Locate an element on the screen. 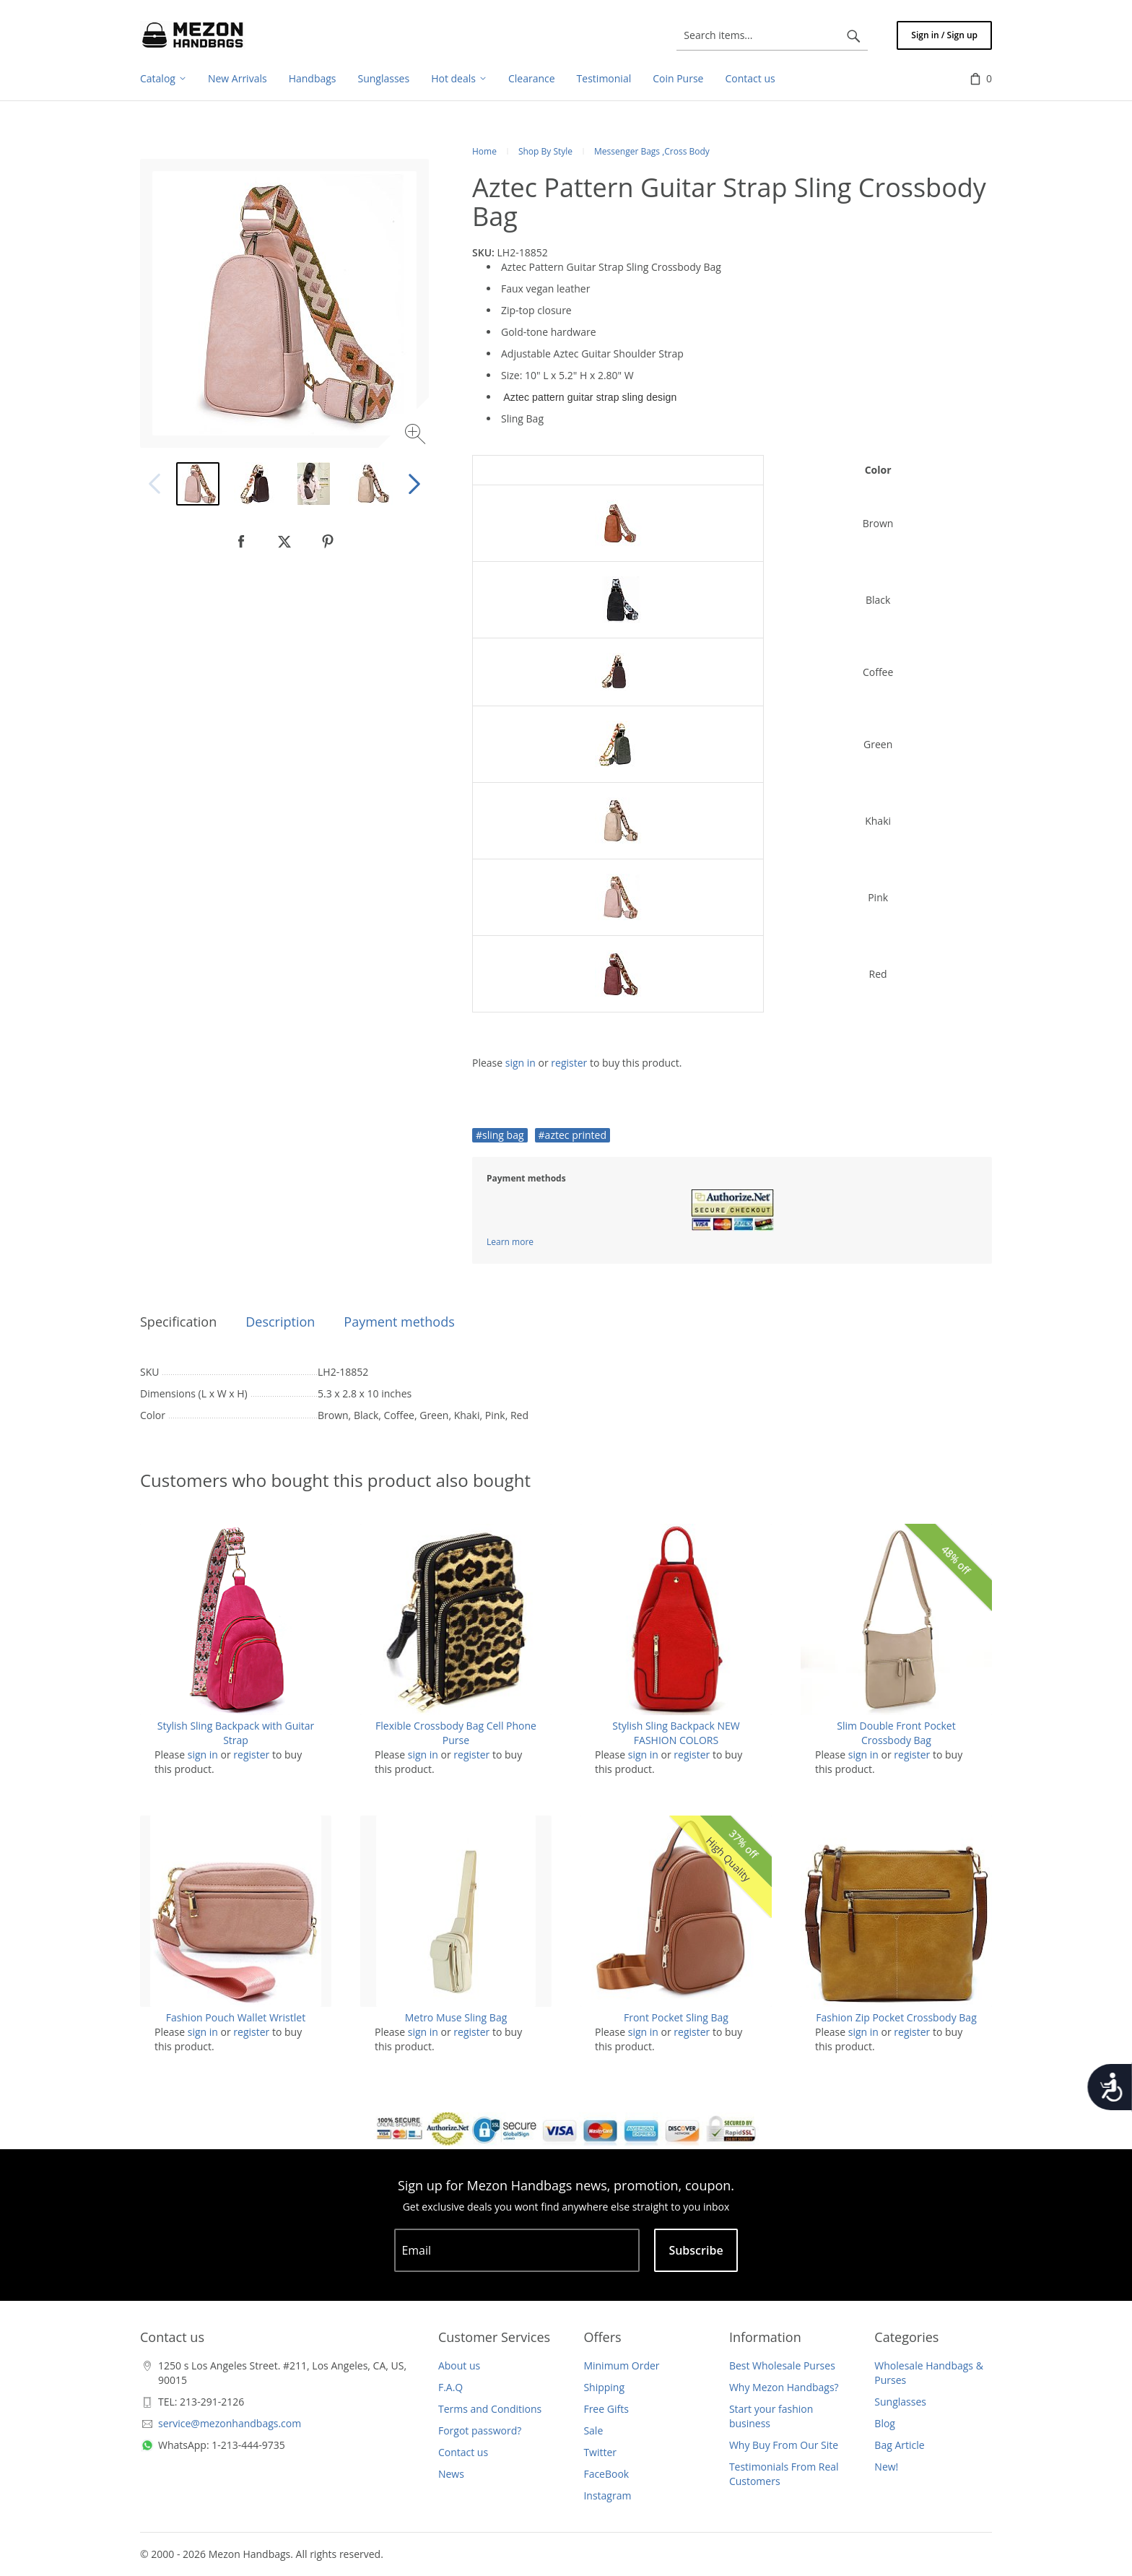  News is located at coordinates (451, 2474).